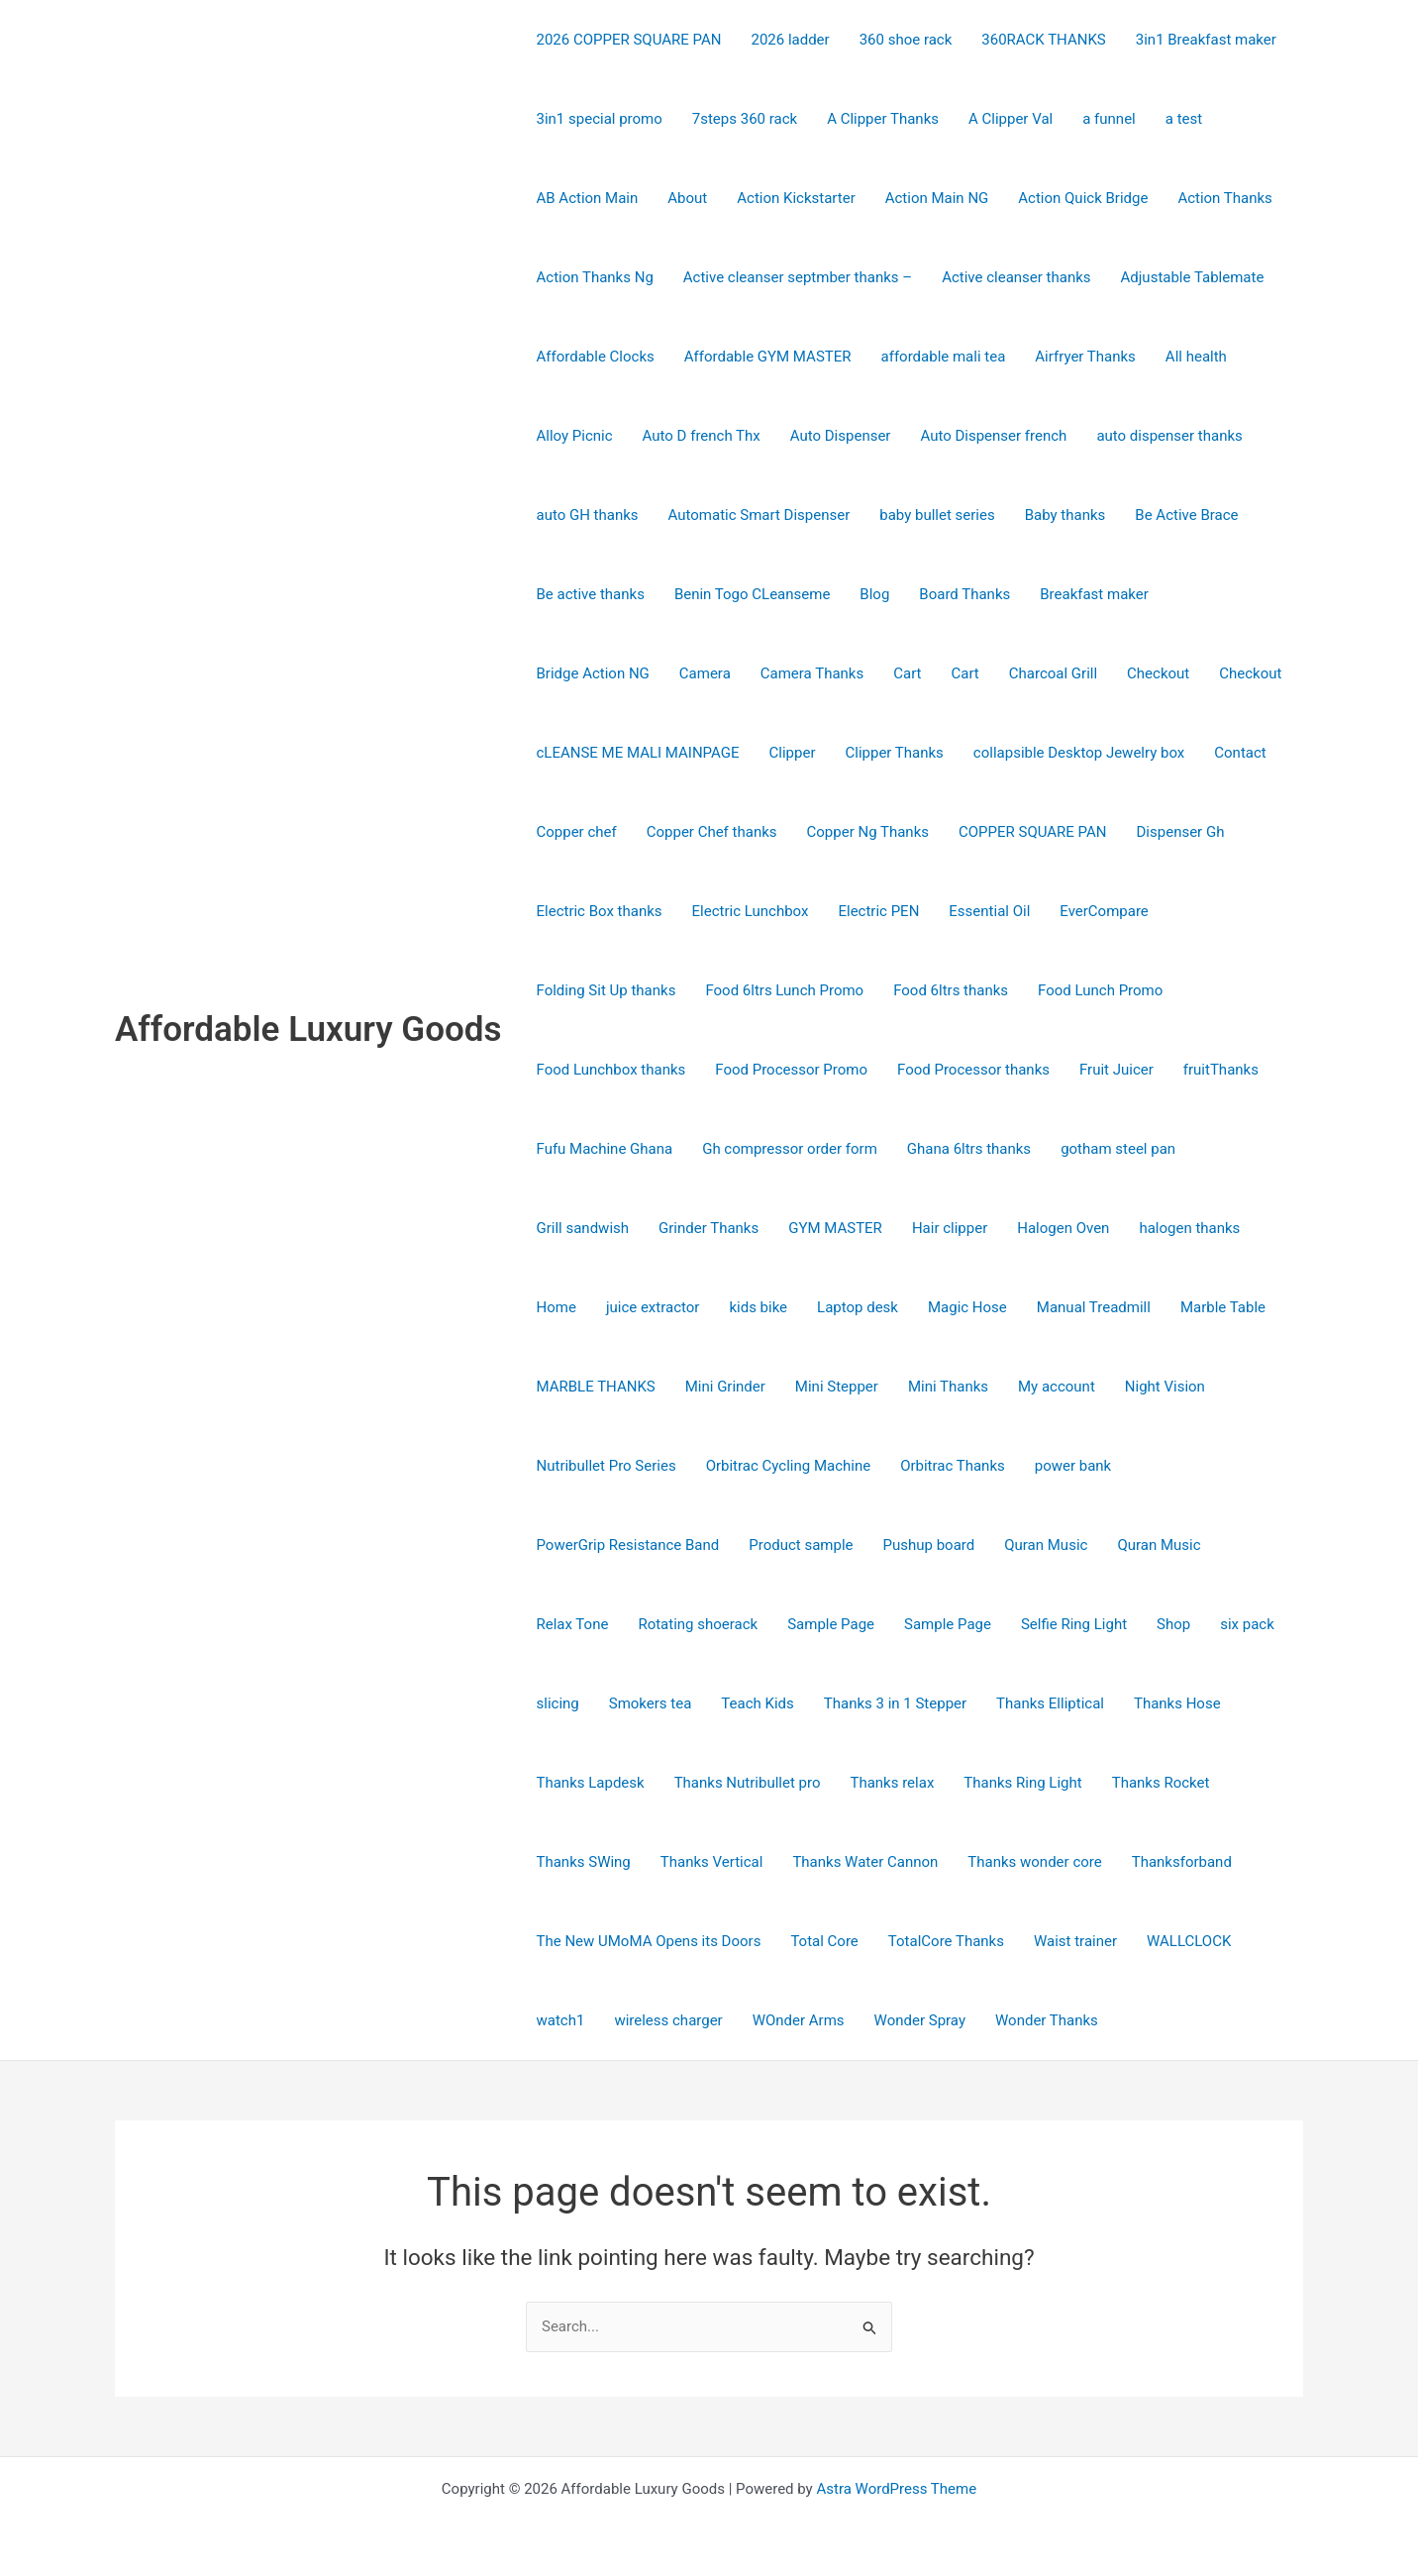  What do you see at coordinates (1053, 673) in the screenshot?
I see `Charcoal Grill` at bounding box center [1053, 673].